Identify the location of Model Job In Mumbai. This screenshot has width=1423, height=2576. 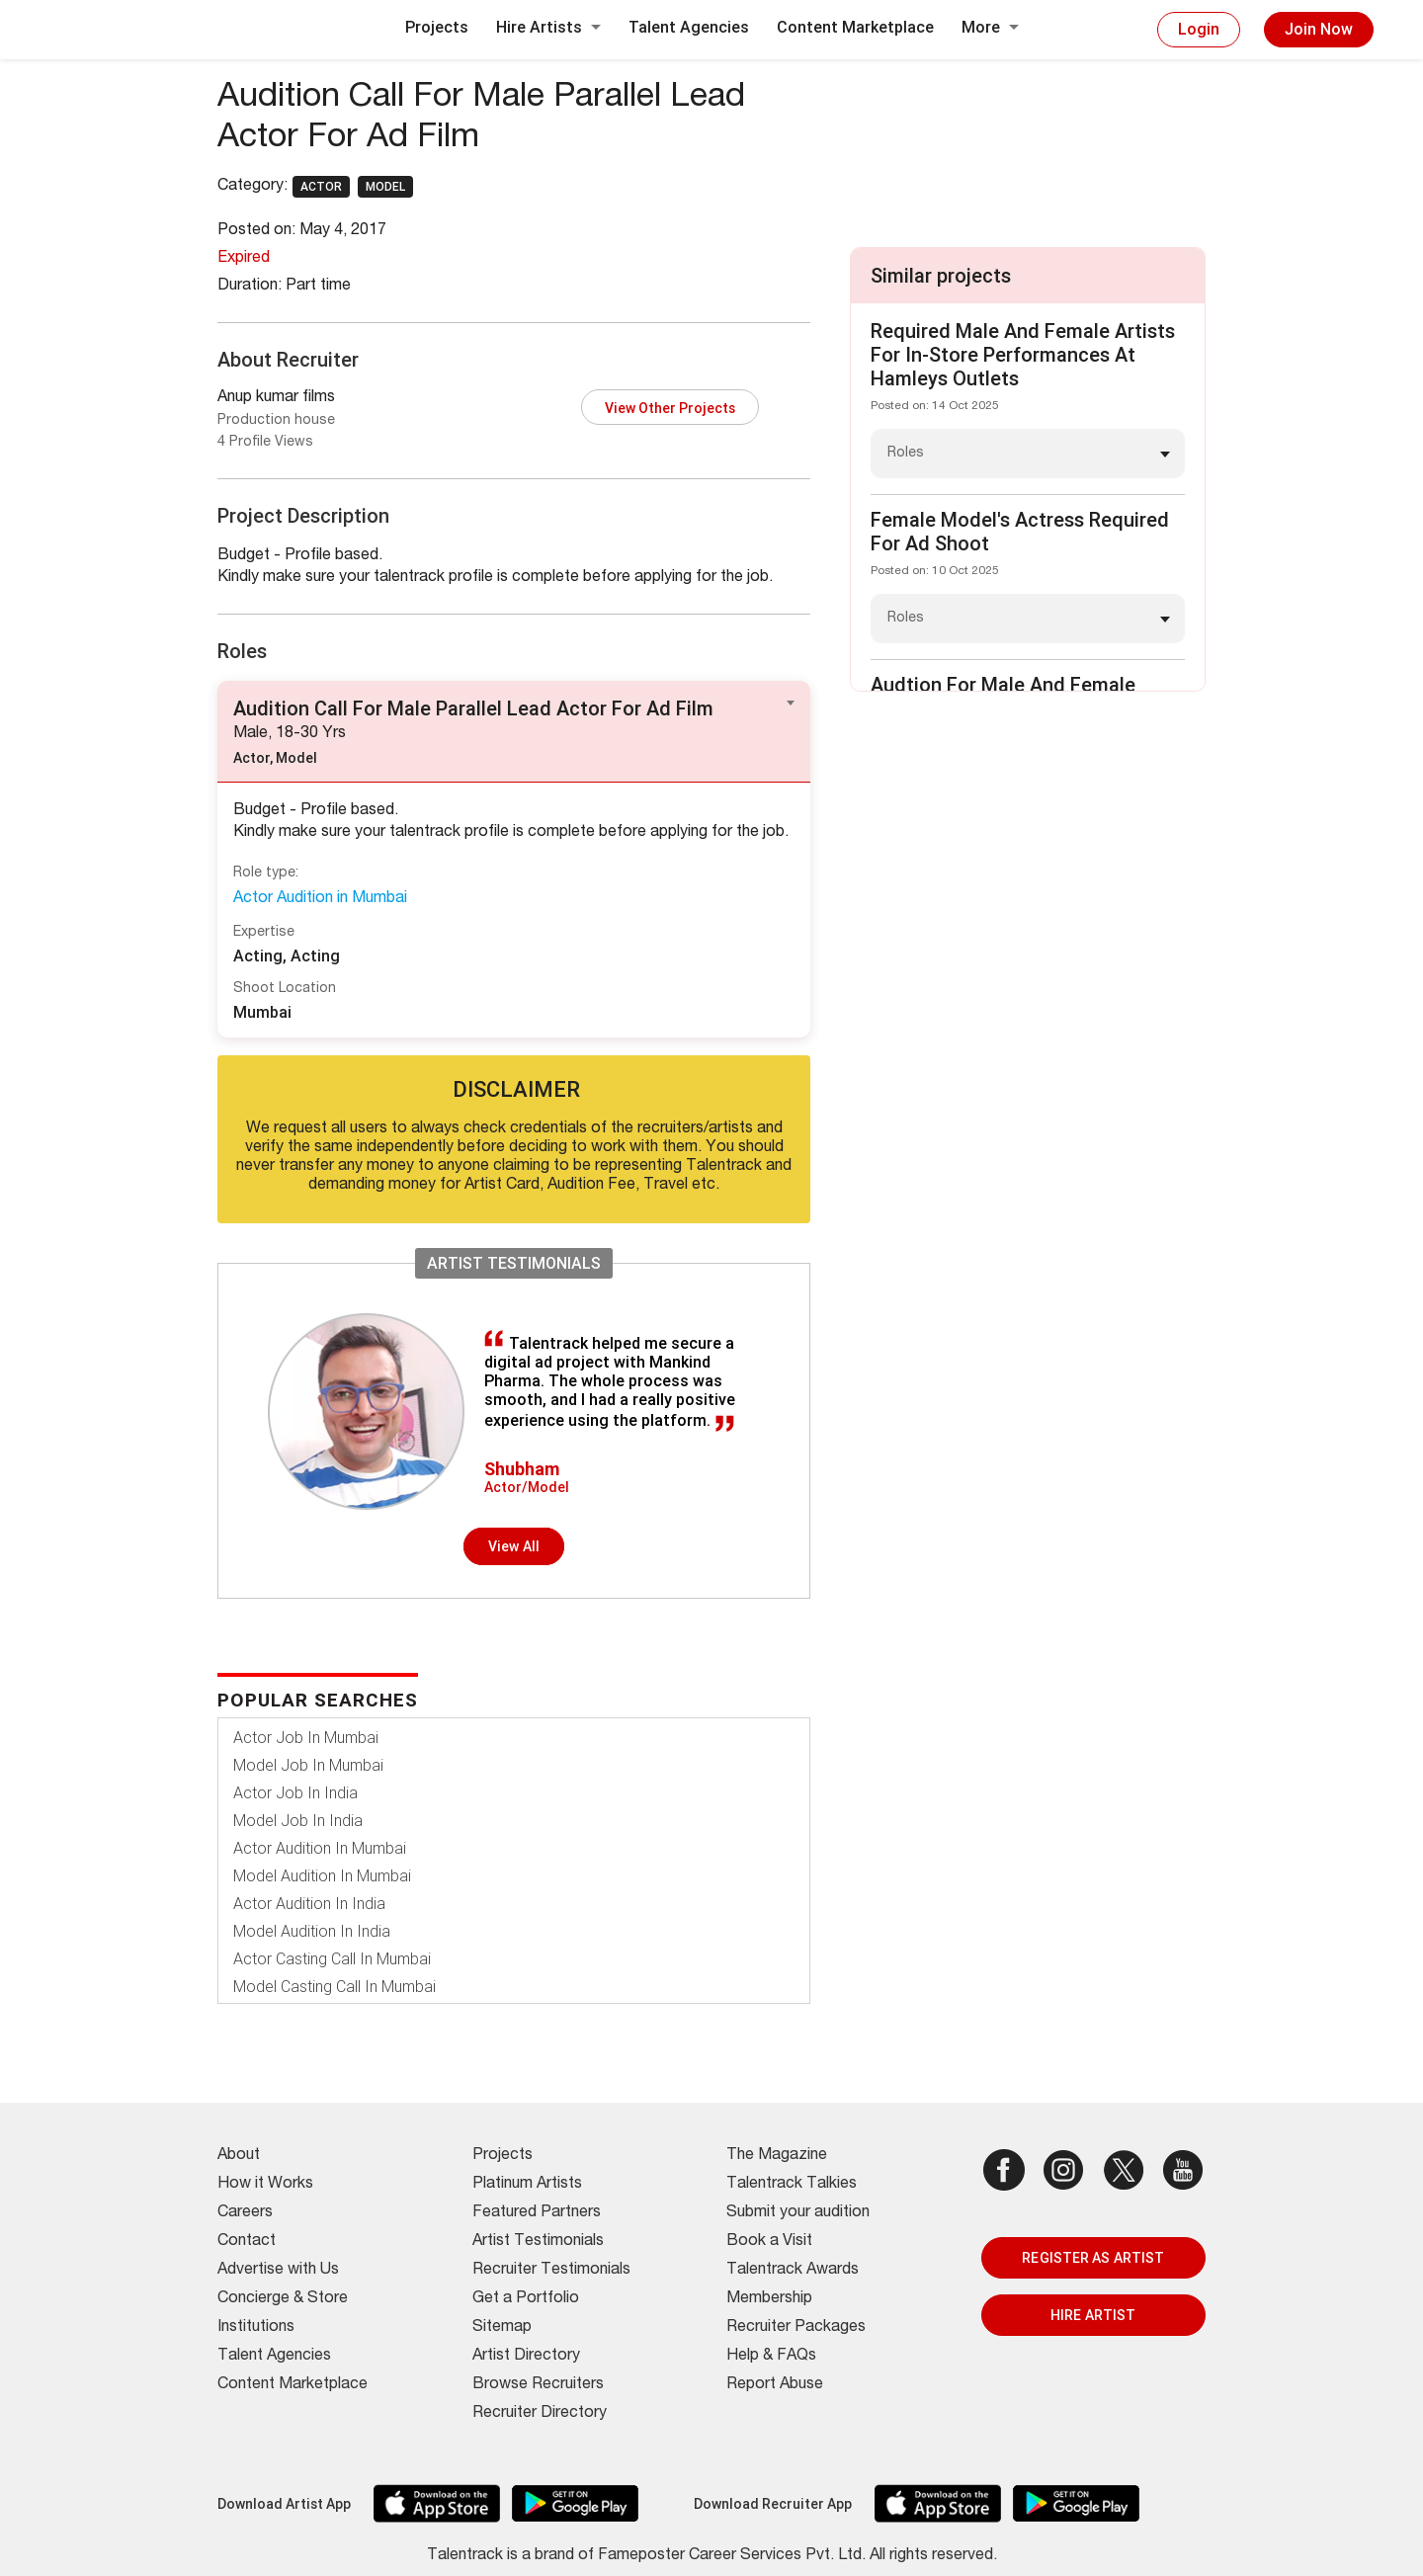
(308, 1765).